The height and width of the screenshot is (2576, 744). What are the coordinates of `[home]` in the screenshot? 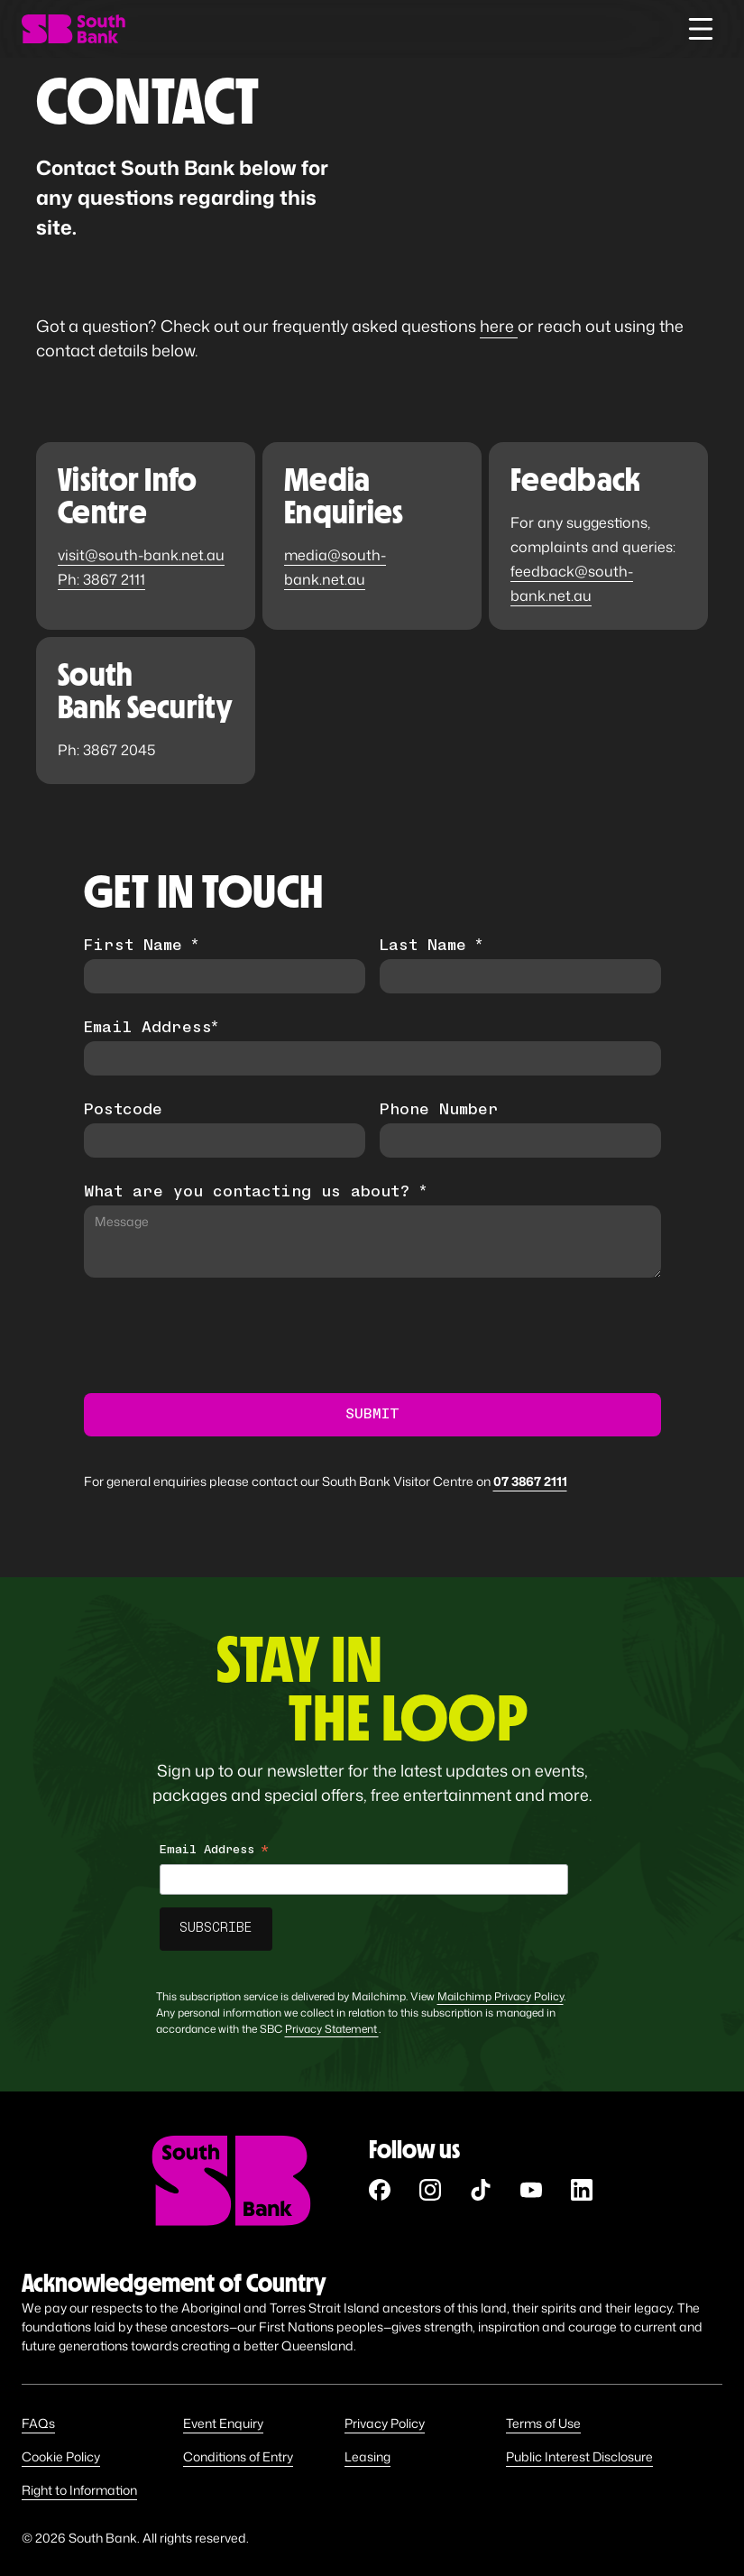 It's located at (73, 29).